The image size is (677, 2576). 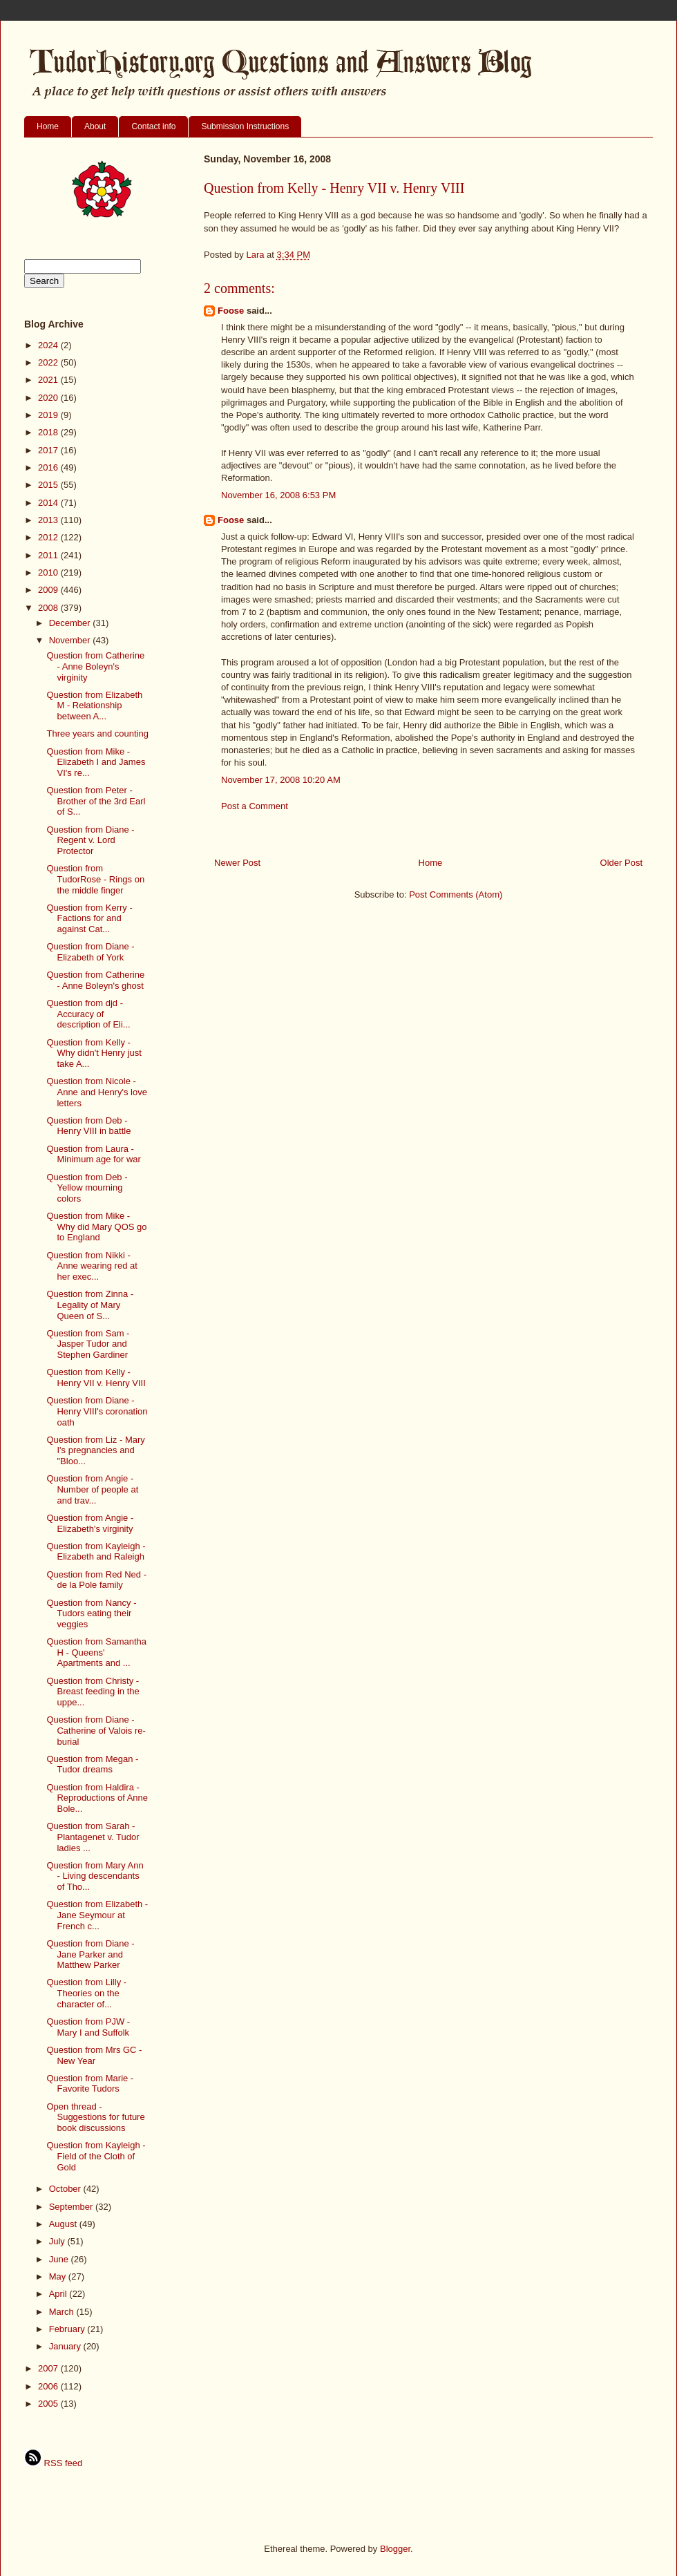 What do you see at coordinates (95, 2117) in the screenshot?
I see `Open thread - Suggestions for future book discussions` at bounding box center [95, 2117].